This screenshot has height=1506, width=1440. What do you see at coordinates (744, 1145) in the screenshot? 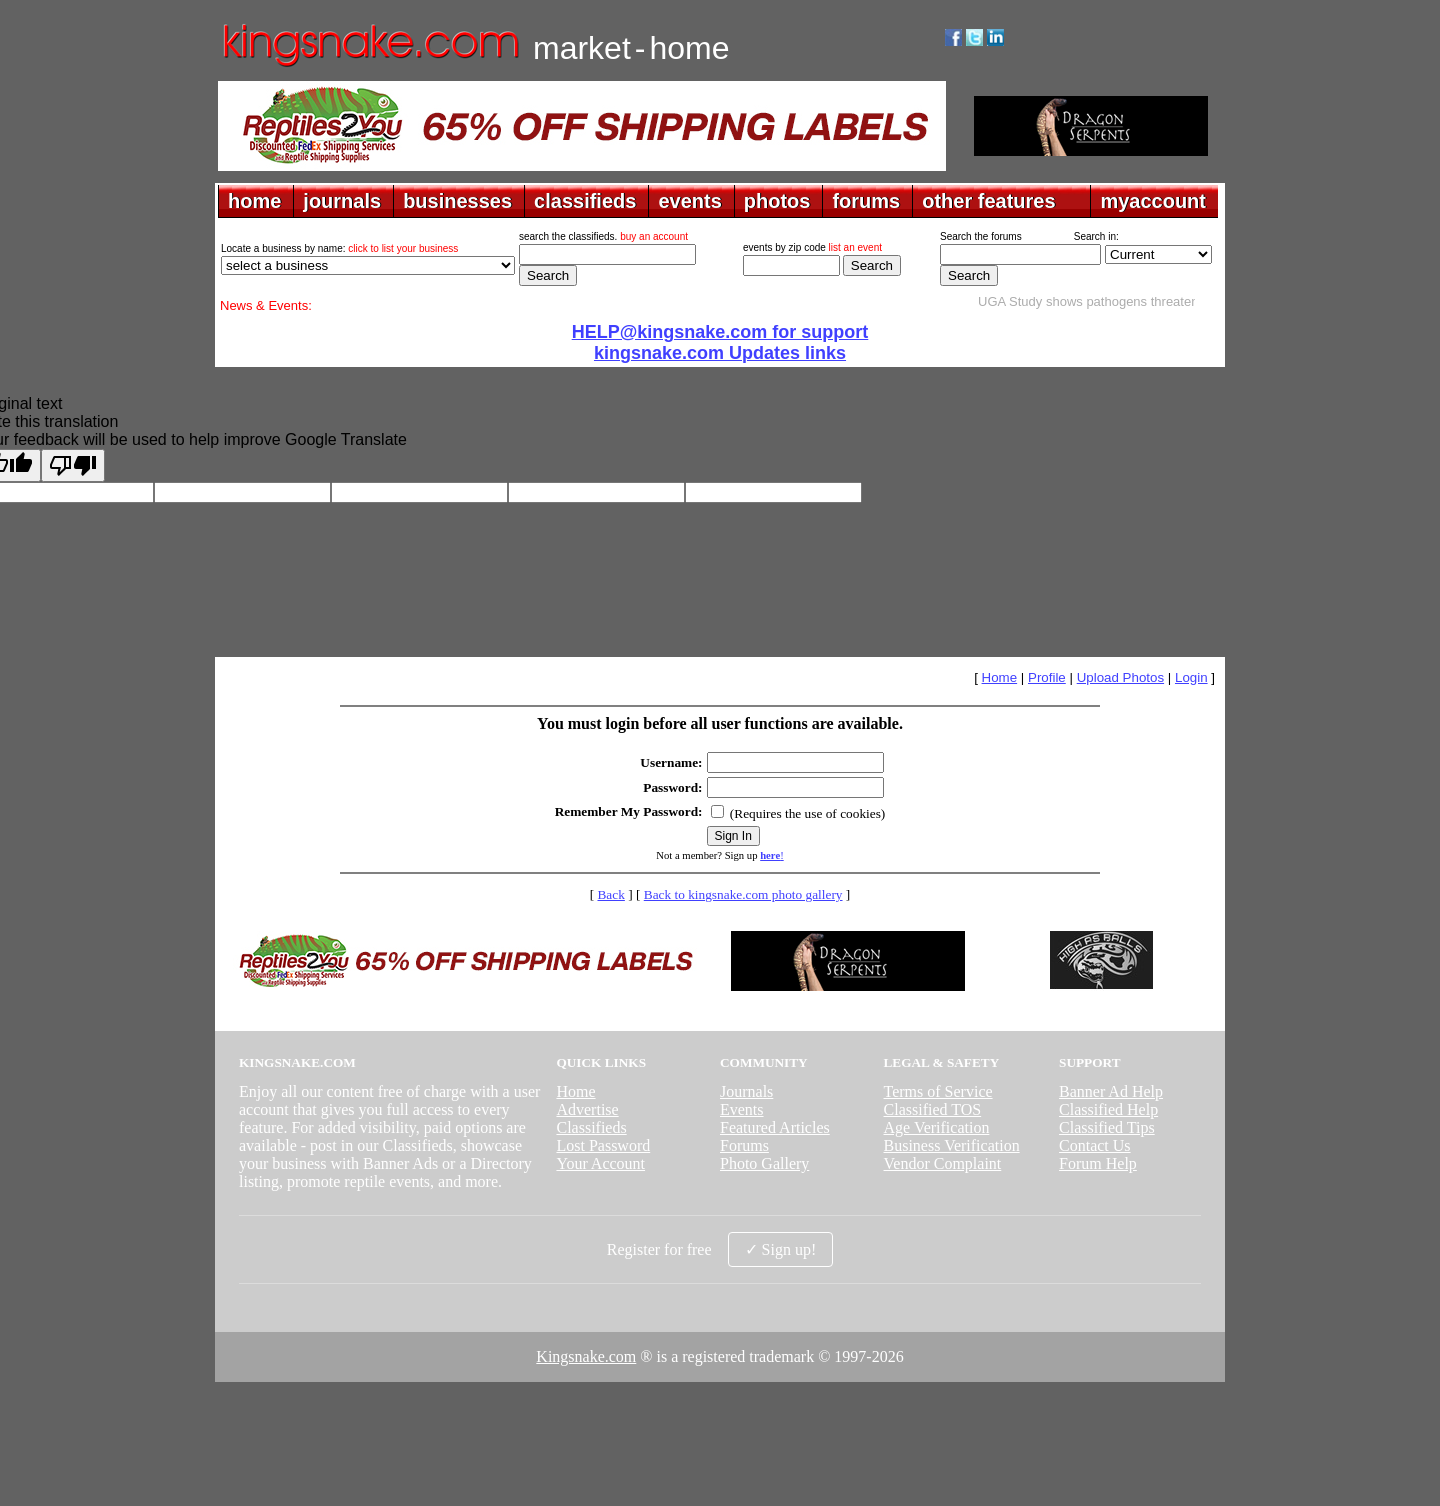
I see `Forums` at bounding box center [744, 1145].